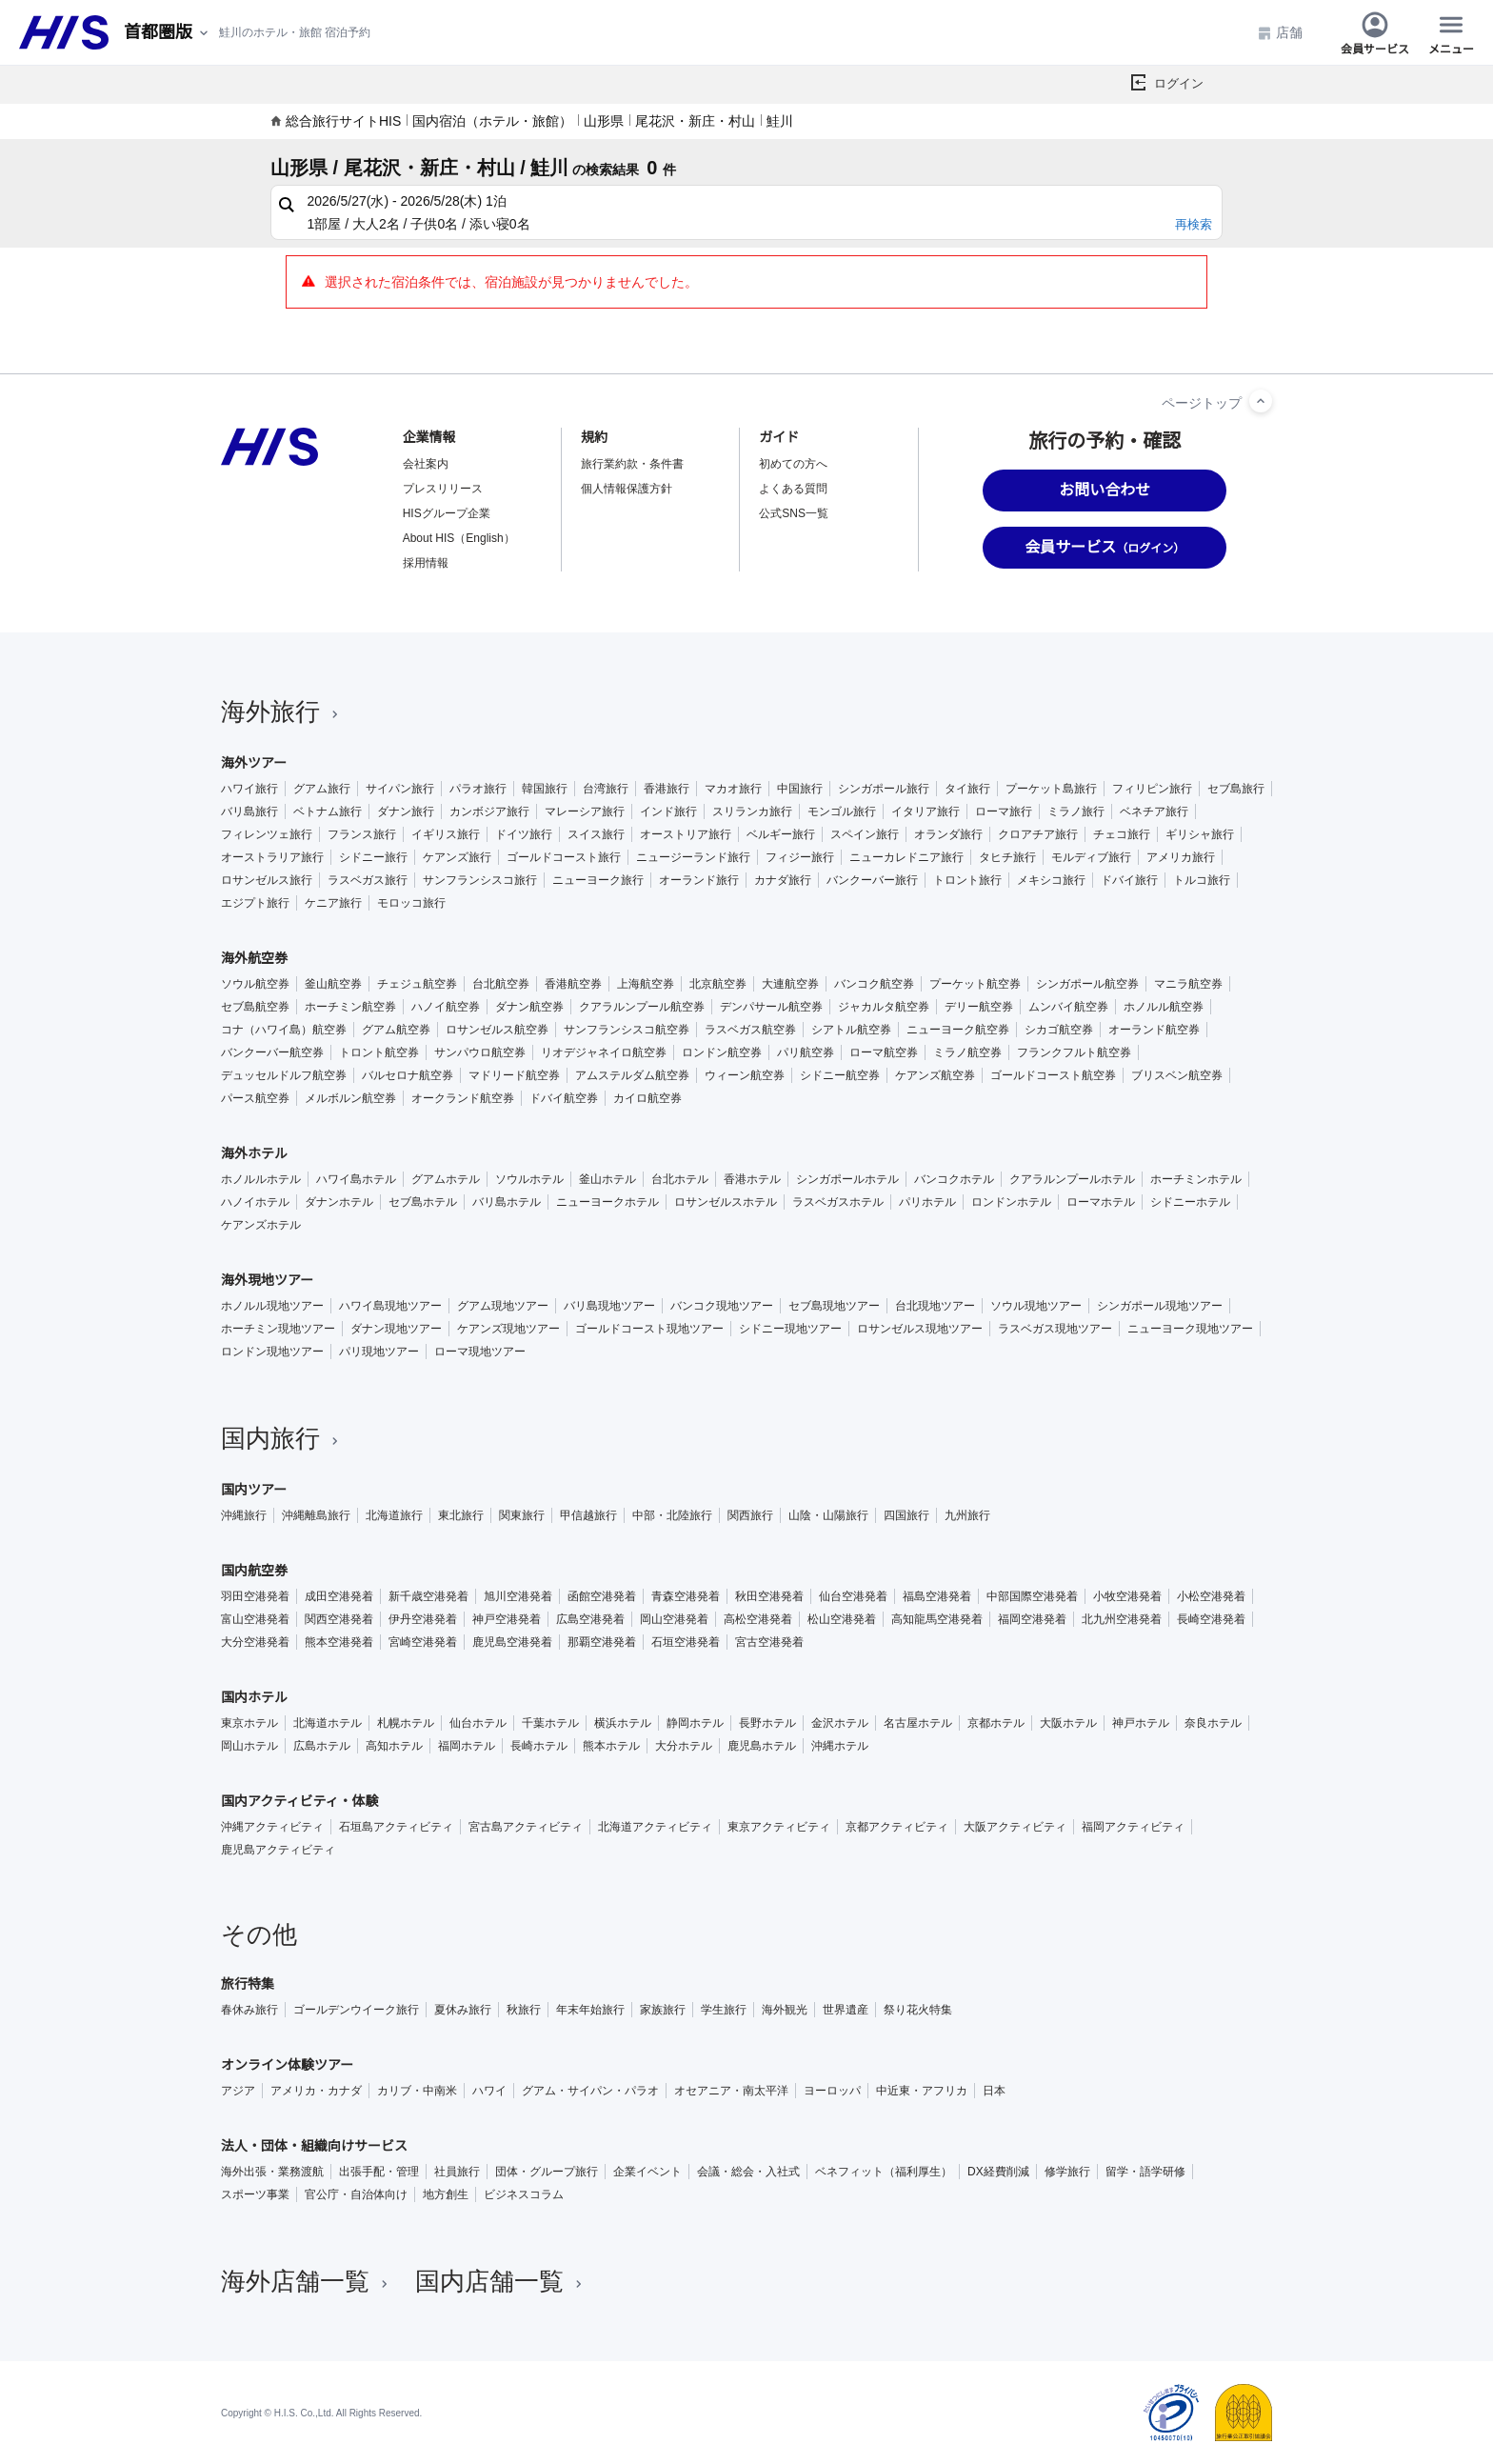  I want to click on 福岡空港発着, so click(1032, 1619).